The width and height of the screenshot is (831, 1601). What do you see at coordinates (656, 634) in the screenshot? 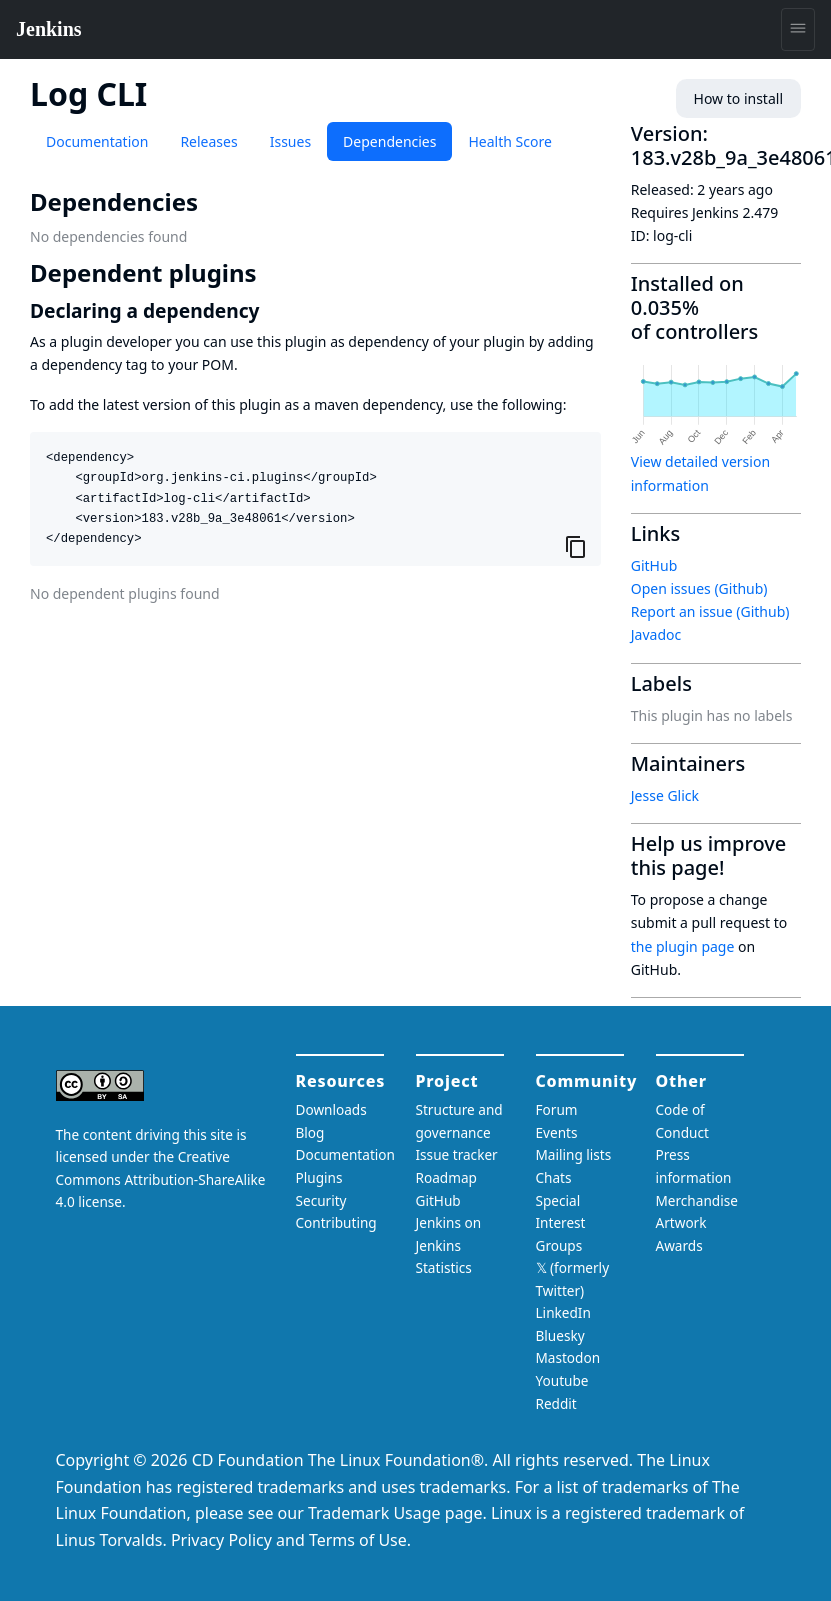
I see `Javadoc` at bounding box center [656, 634].